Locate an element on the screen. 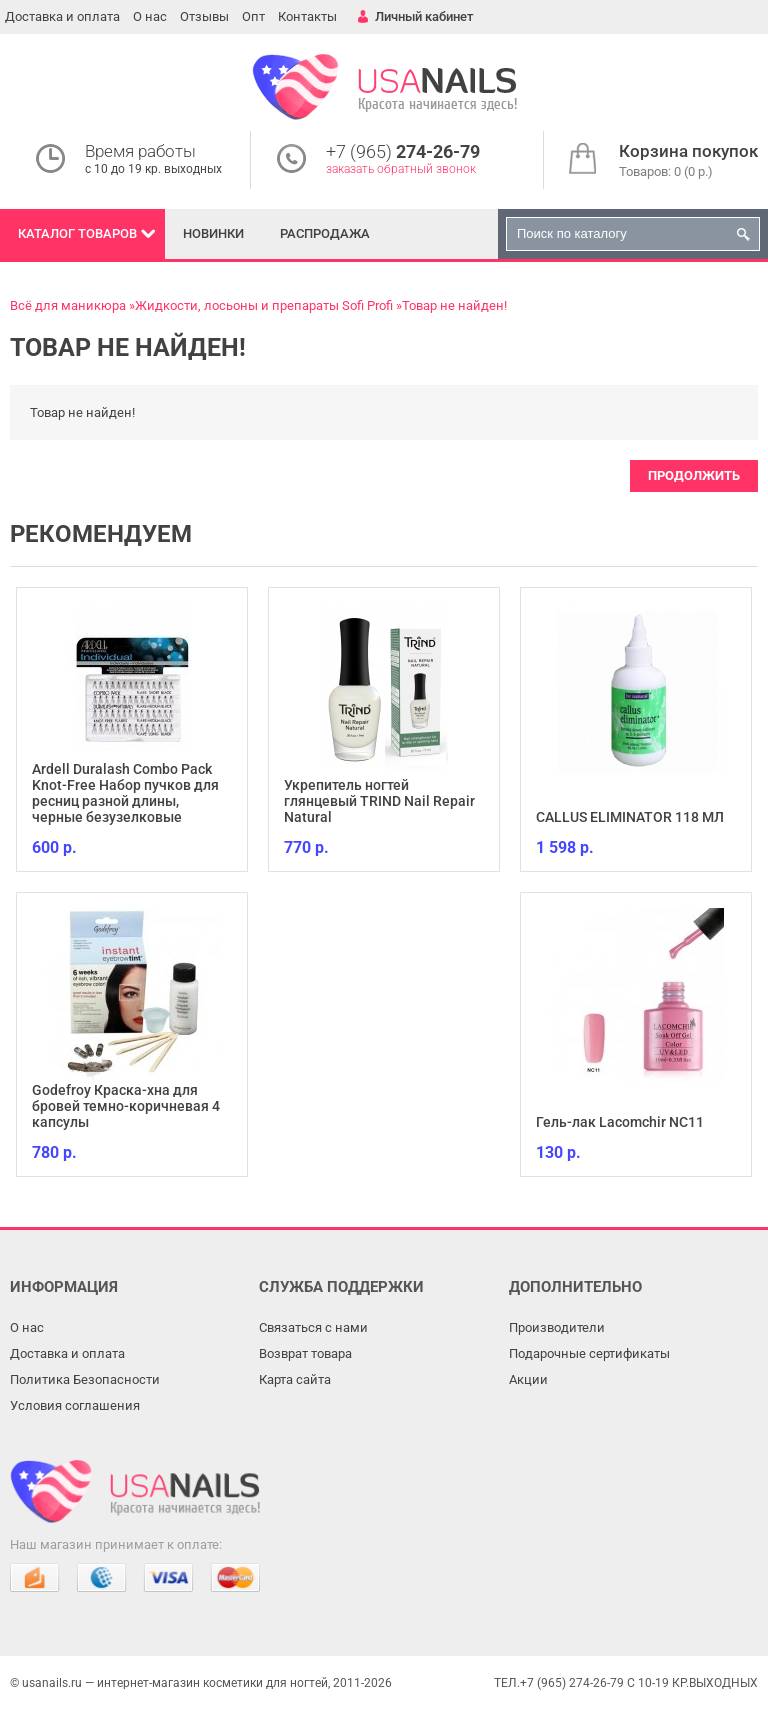 The width and height of the screenshot is (768, 1710). Продолжить is located at coordinates (694, 475).